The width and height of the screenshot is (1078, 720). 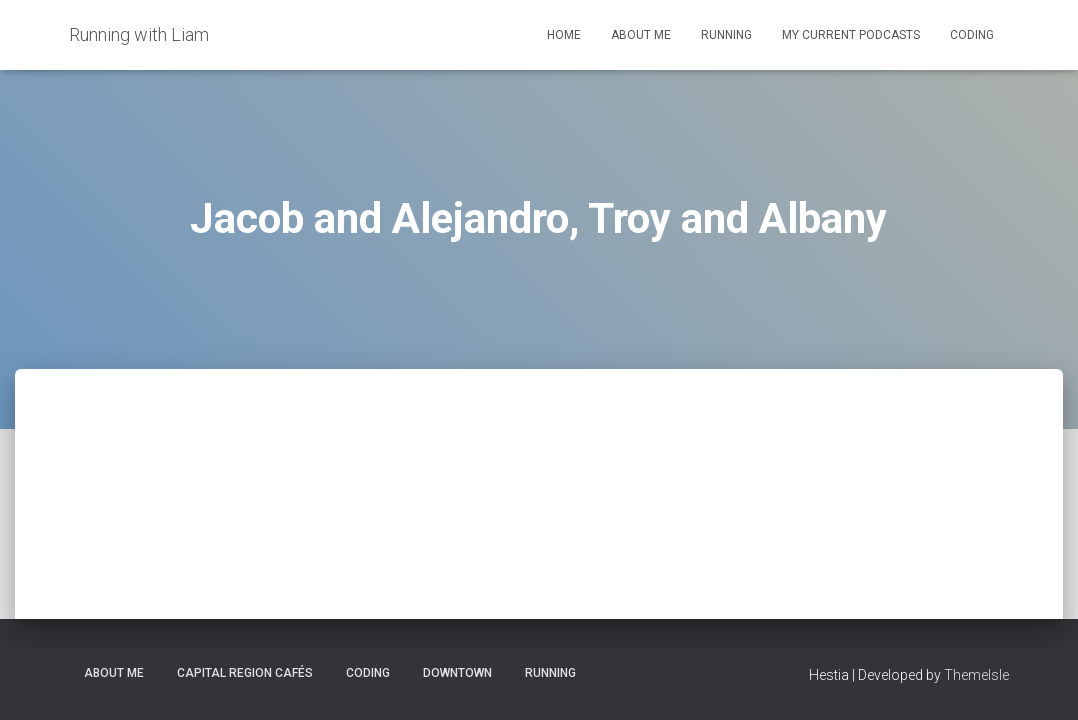 What do you see at coordinates (851, 35) in the screenshot?
I see `My Current Podcasts` at bounding box center [851, 35].